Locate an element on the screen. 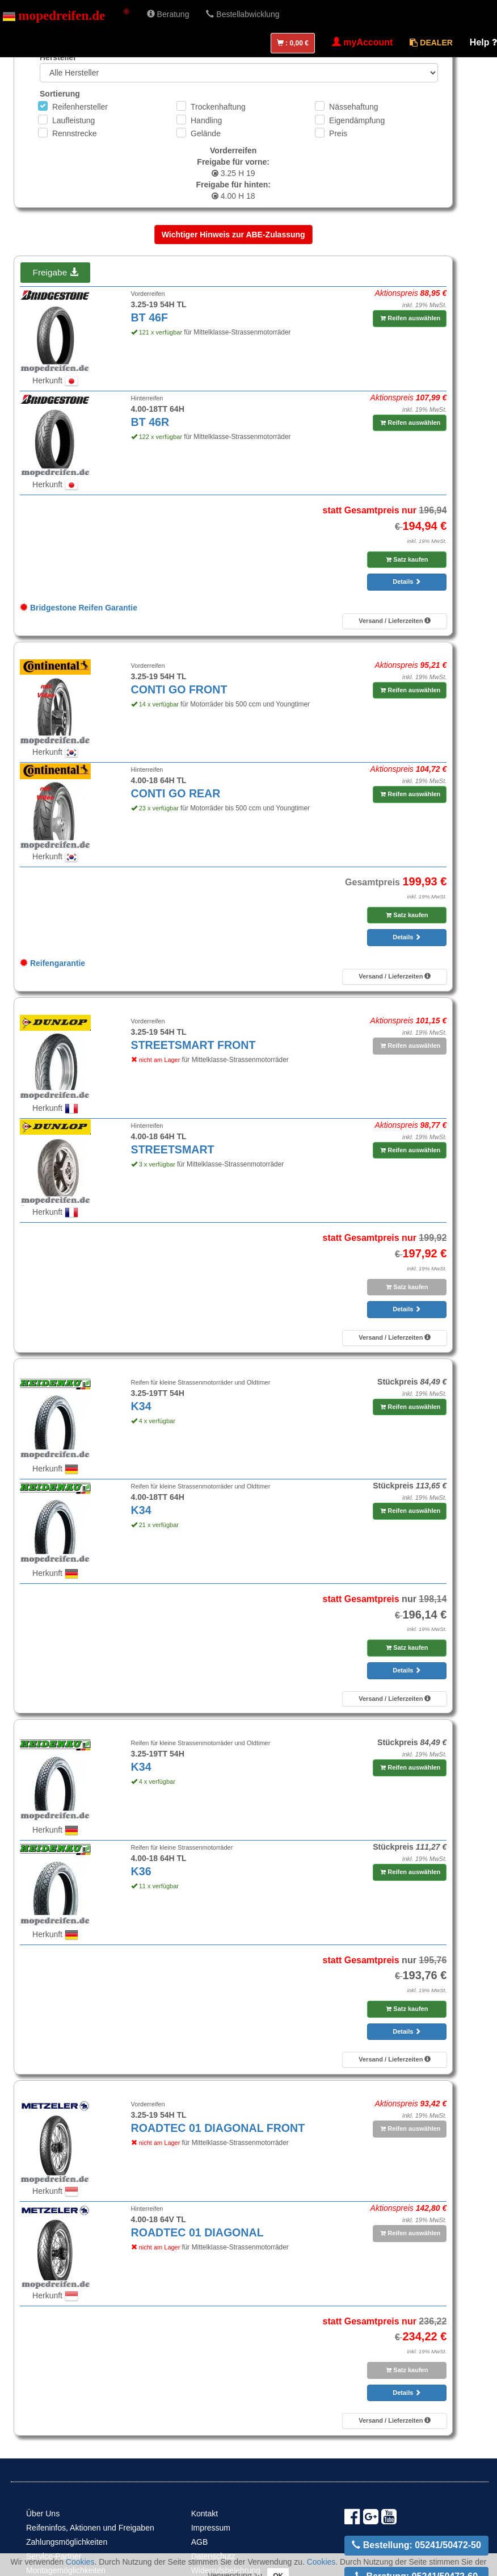 The image size is (497, 2576). Gelände is located at coordinates (206, 133).